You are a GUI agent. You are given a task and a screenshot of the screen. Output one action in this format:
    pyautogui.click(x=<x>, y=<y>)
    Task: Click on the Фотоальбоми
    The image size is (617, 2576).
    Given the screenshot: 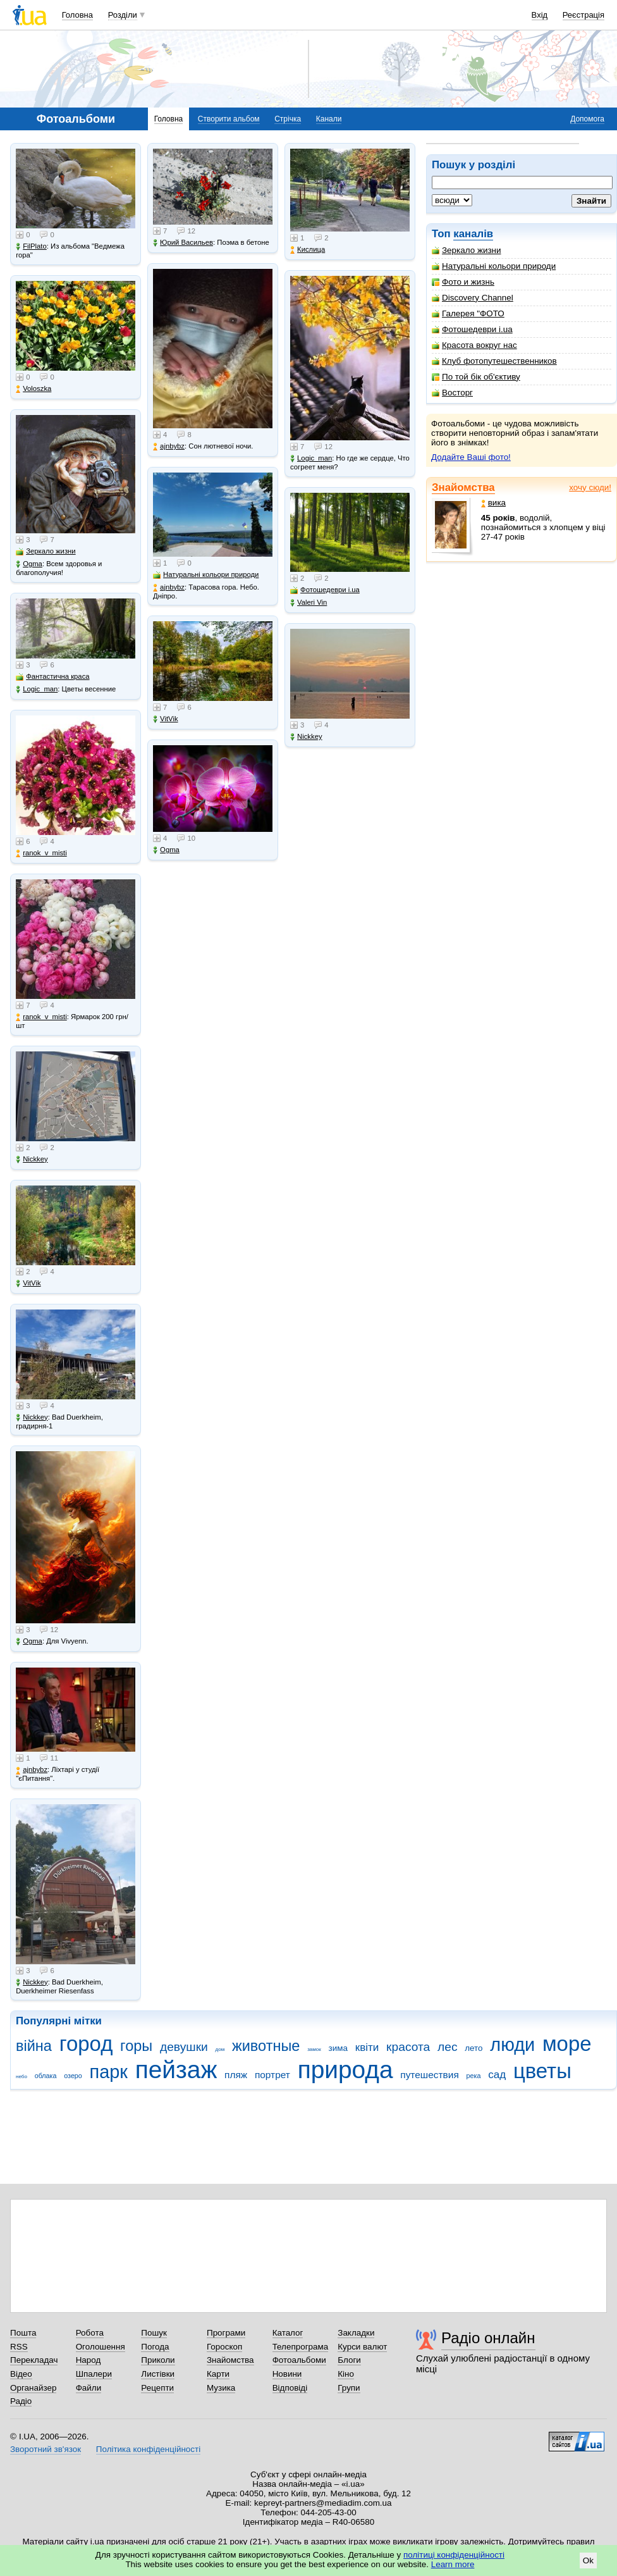 What is the action you would take?
    pyautogui.click(x=299, y=2360)
    